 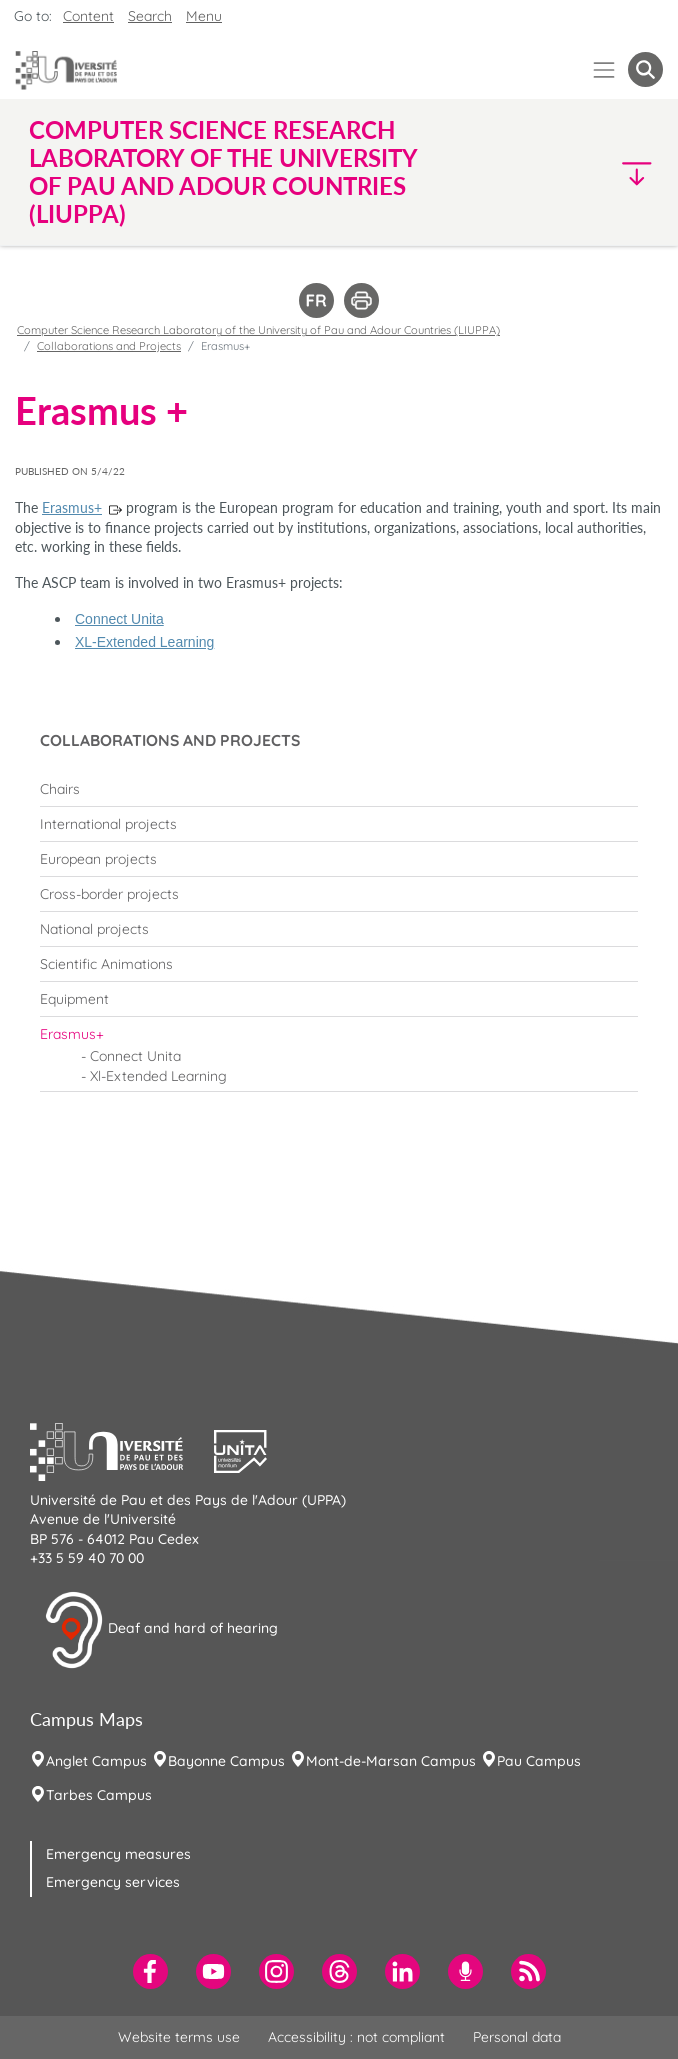 I want to click on Computer Science Research Laboratory of the University of Pau and Adour Countries (LIUPPA) [button], so click(x=223, y=172).